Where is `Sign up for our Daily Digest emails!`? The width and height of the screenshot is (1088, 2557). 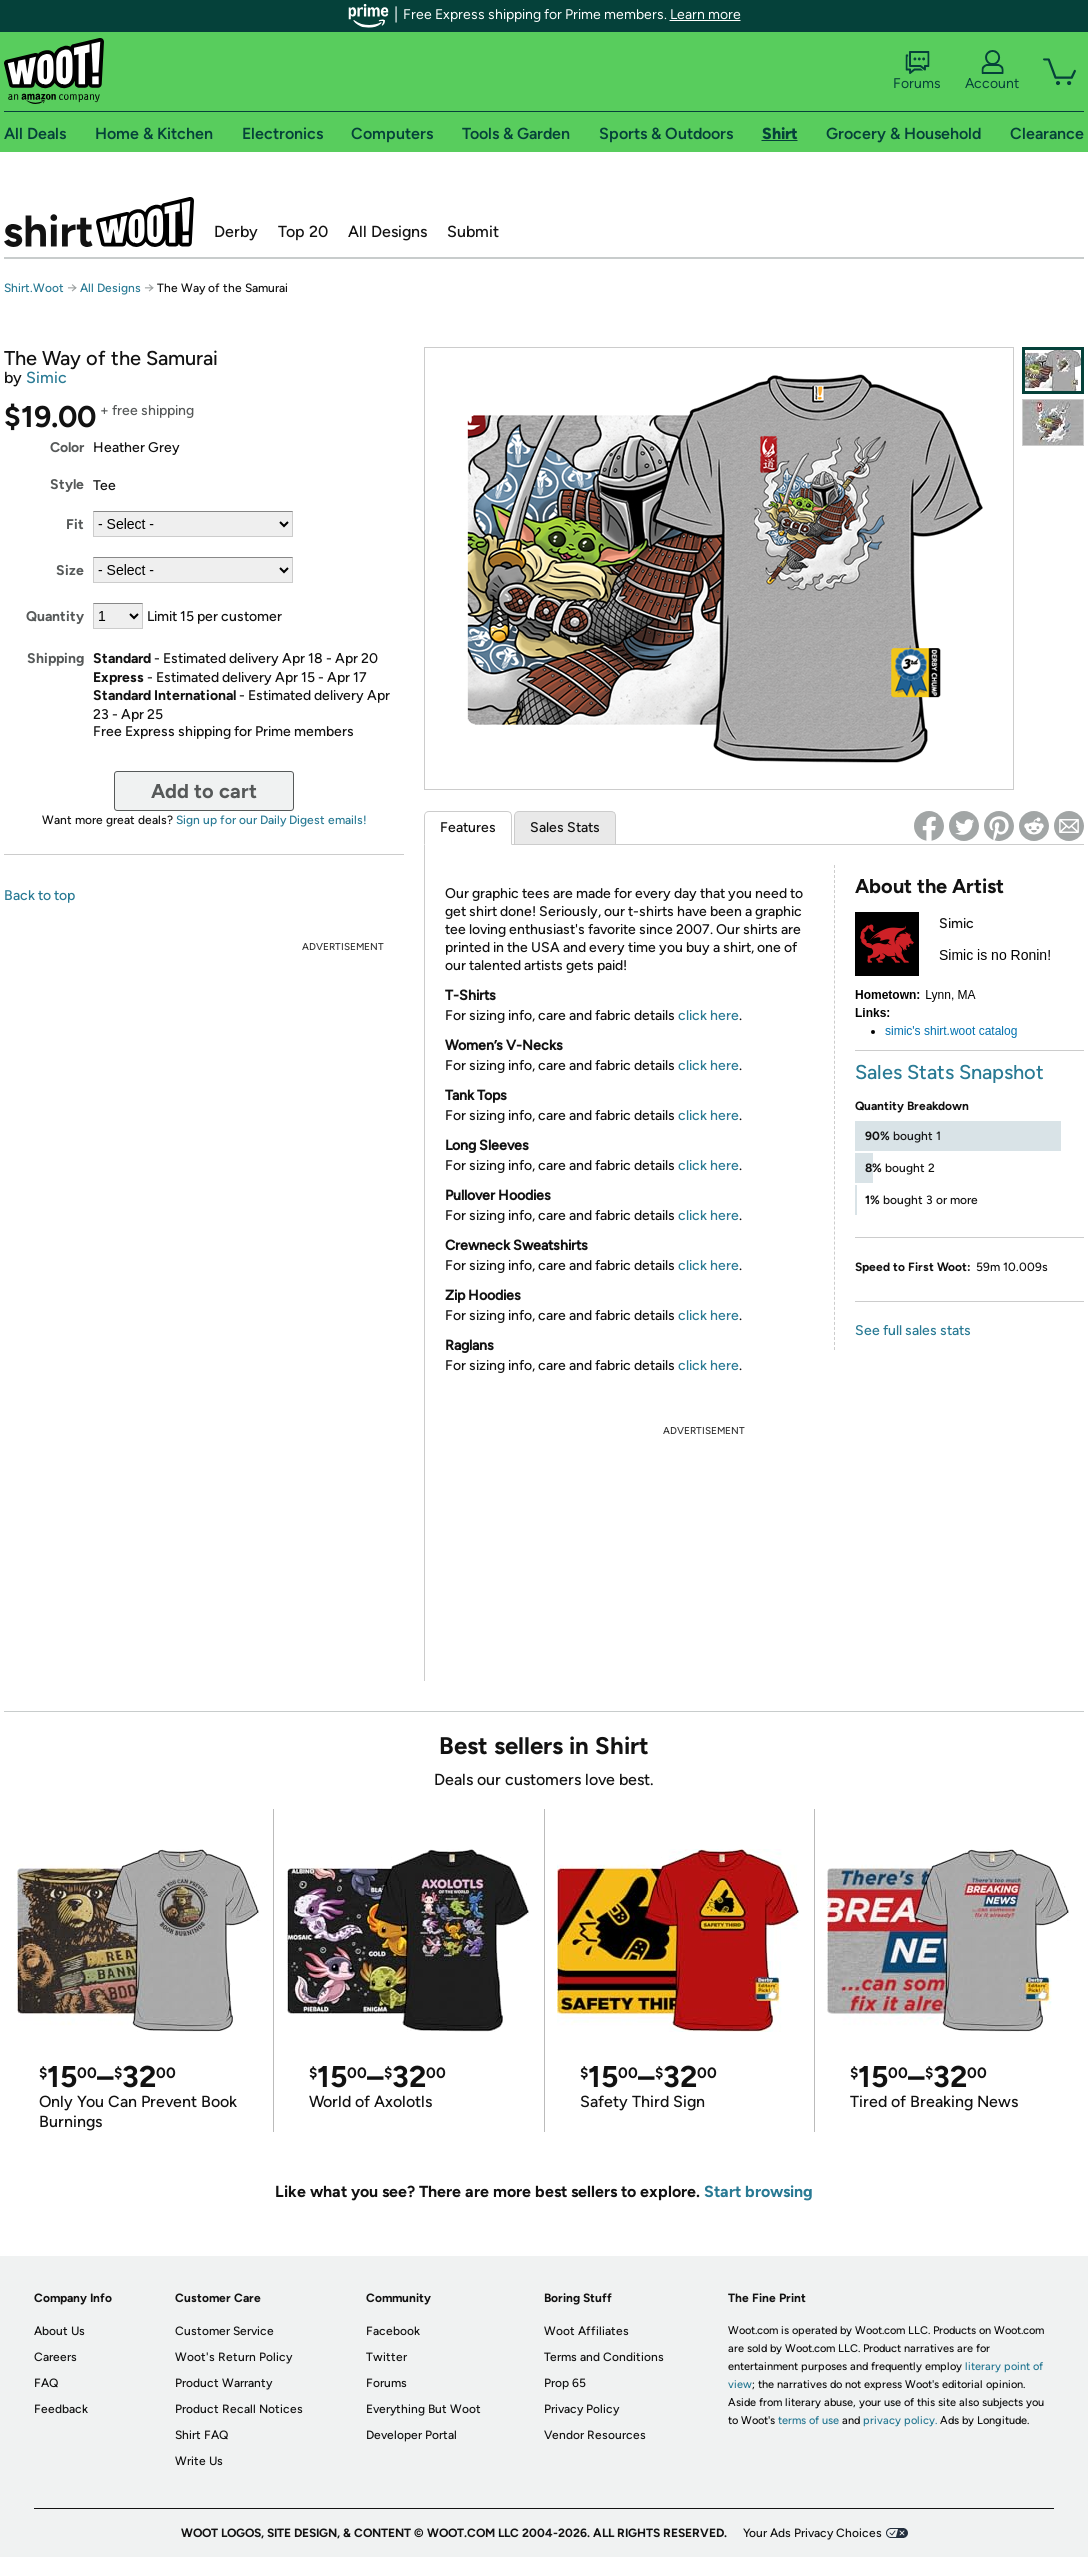 Sign up for our Daily Digest emails! is located at coordinates (271, 820).